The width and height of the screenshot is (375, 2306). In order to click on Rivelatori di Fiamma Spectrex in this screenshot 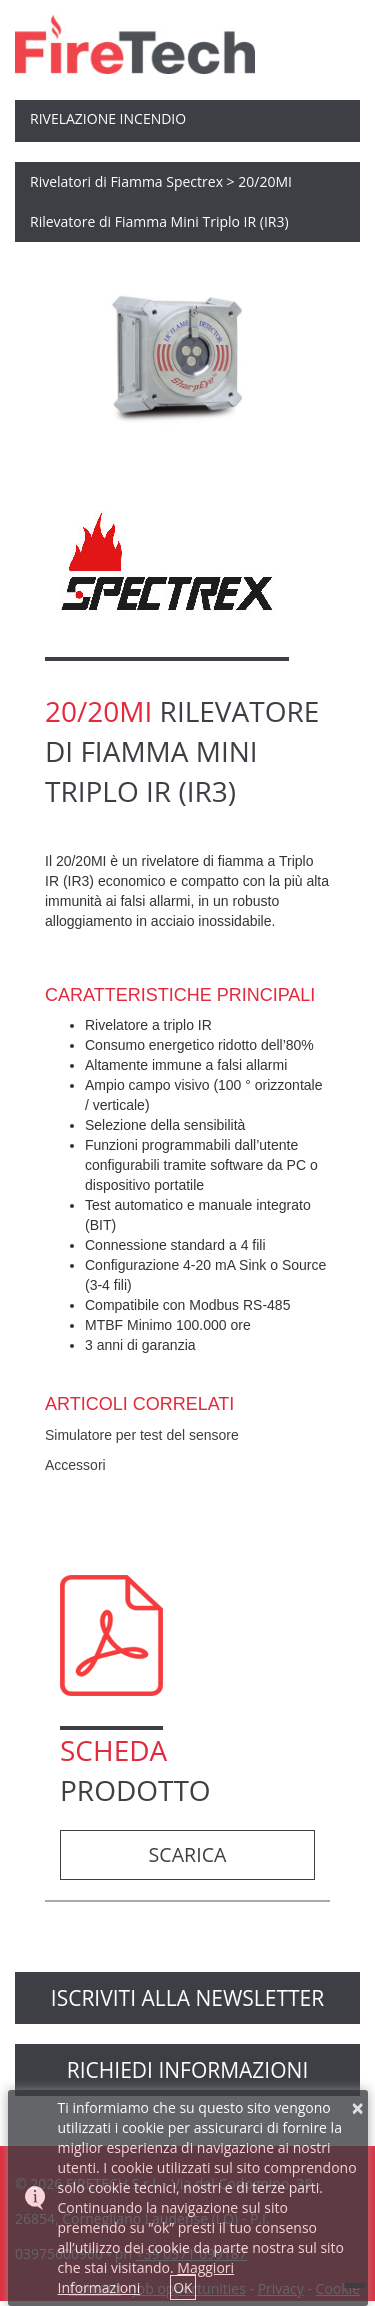, I will do `click(126, 181)`.